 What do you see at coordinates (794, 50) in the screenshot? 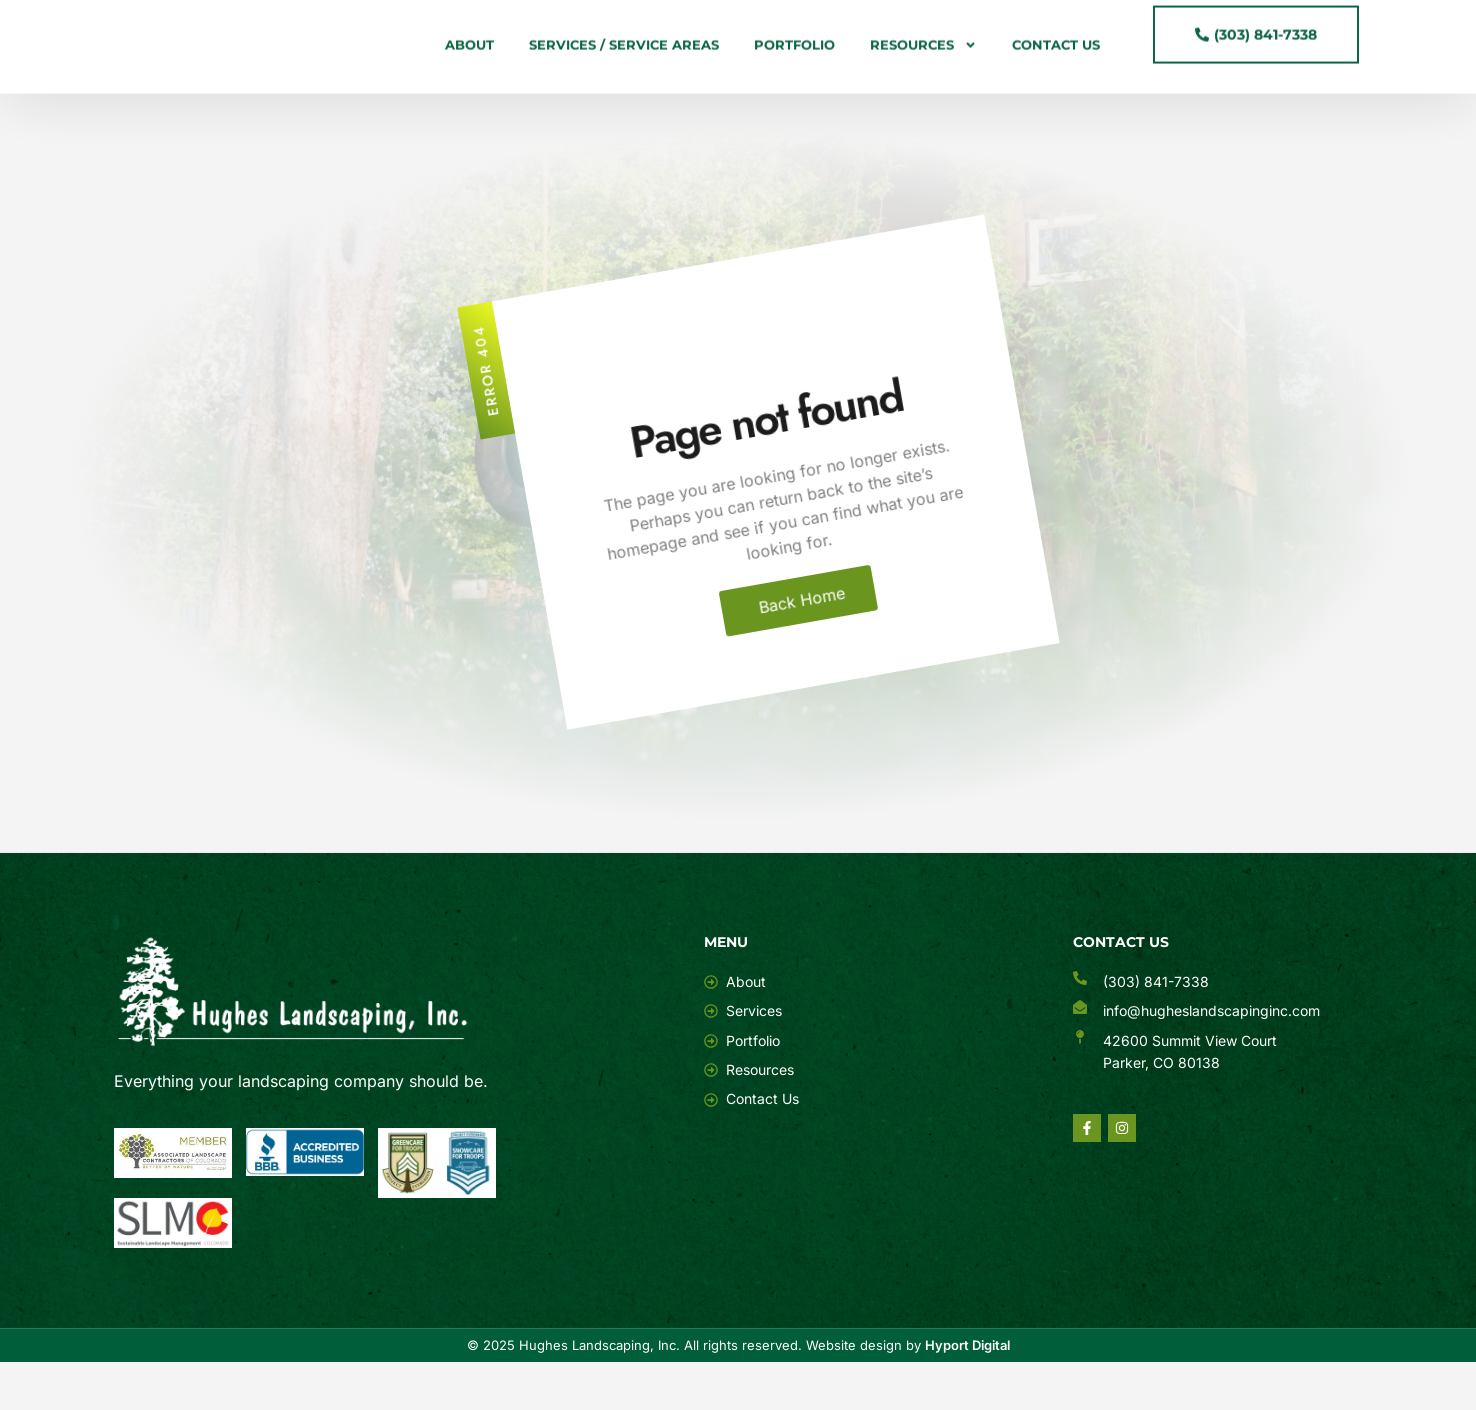
I see `Portfolio` at bounding box center [794, 50].